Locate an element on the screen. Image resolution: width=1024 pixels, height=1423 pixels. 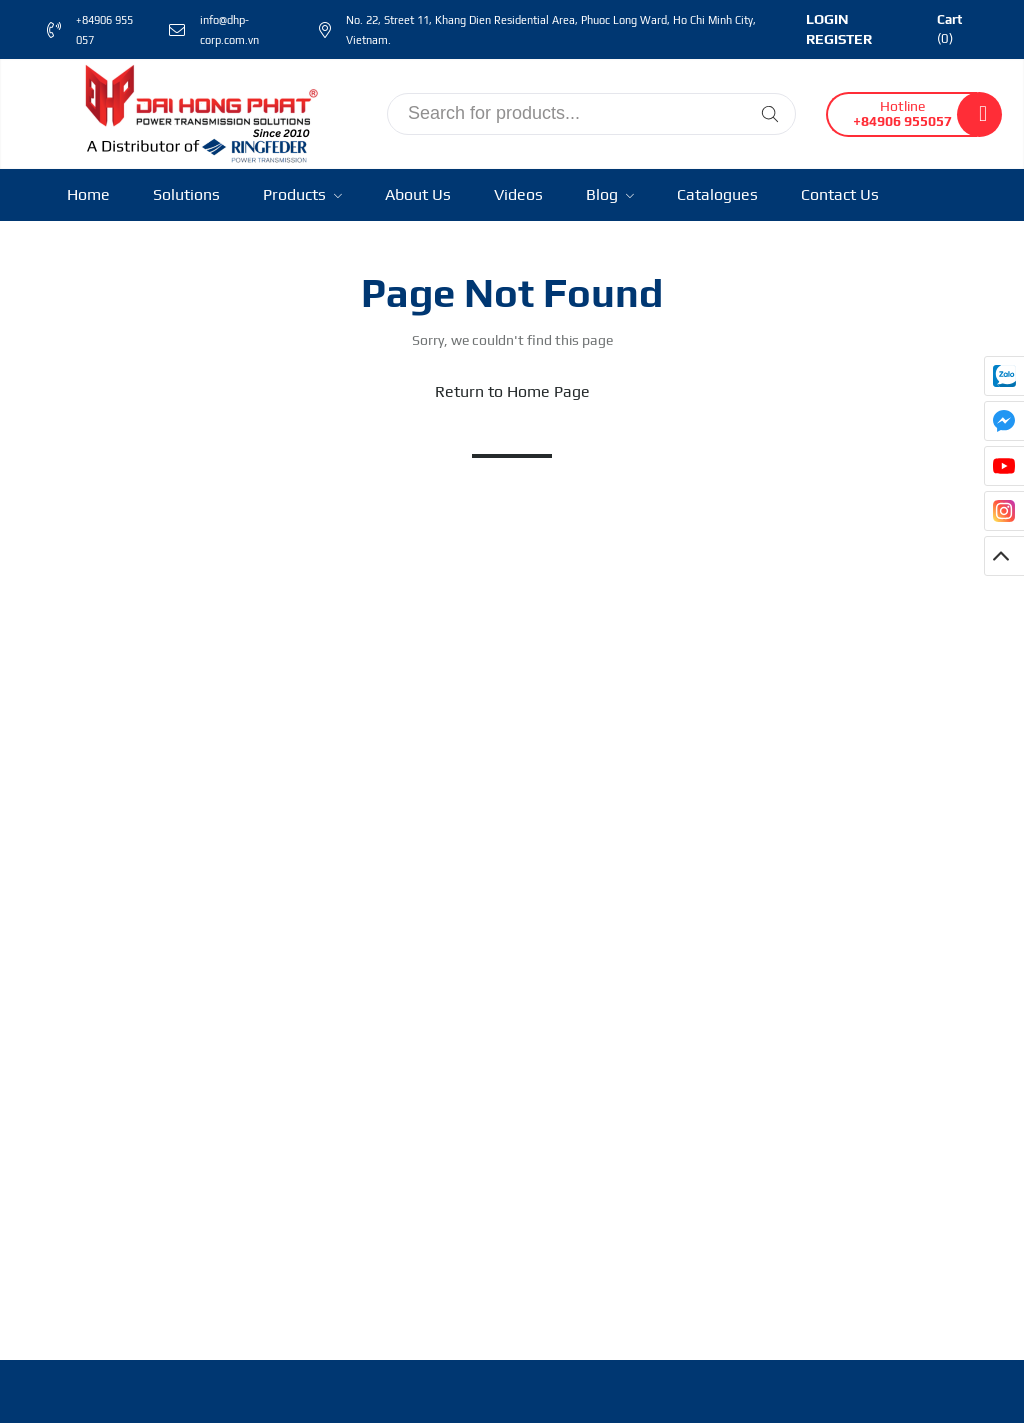
Login is located at coordinates (827, 19).